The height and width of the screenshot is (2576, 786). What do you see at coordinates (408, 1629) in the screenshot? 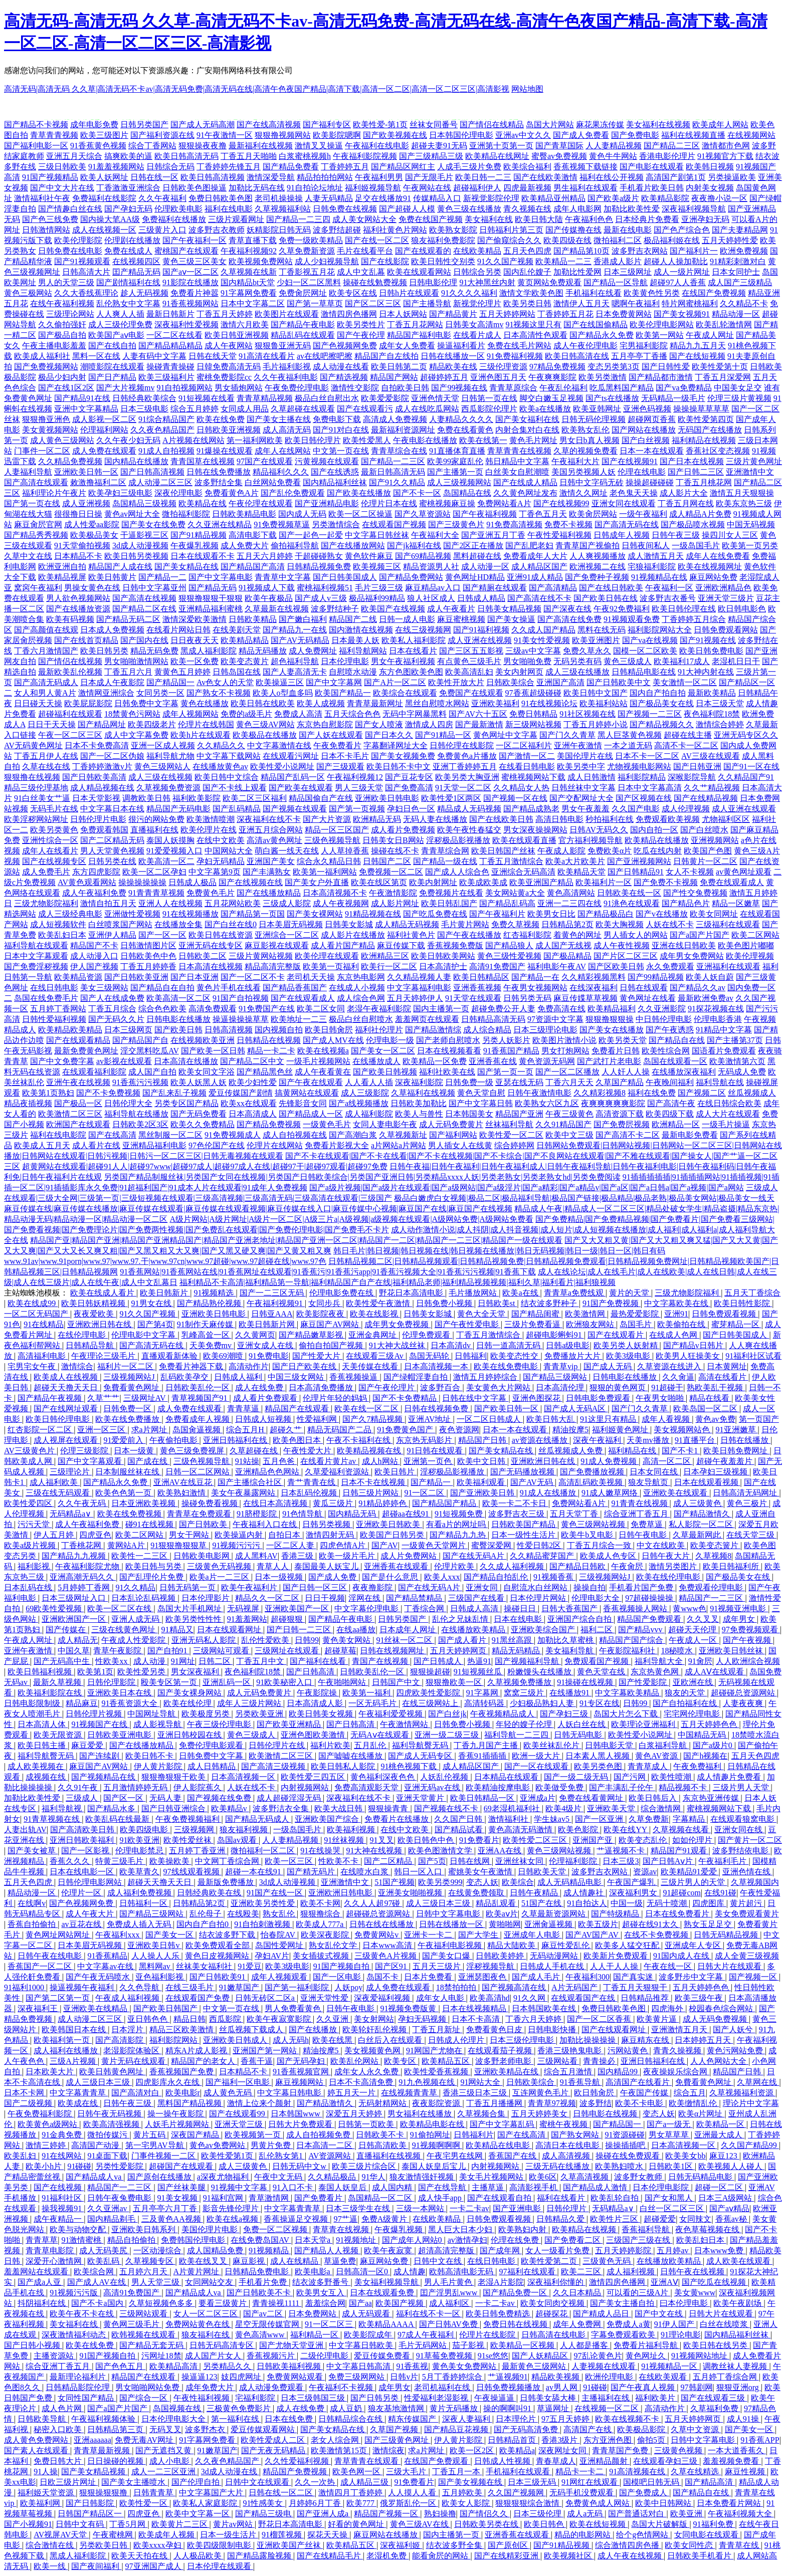
I see `日本成年人网址` at bounding box center [408, 1629].